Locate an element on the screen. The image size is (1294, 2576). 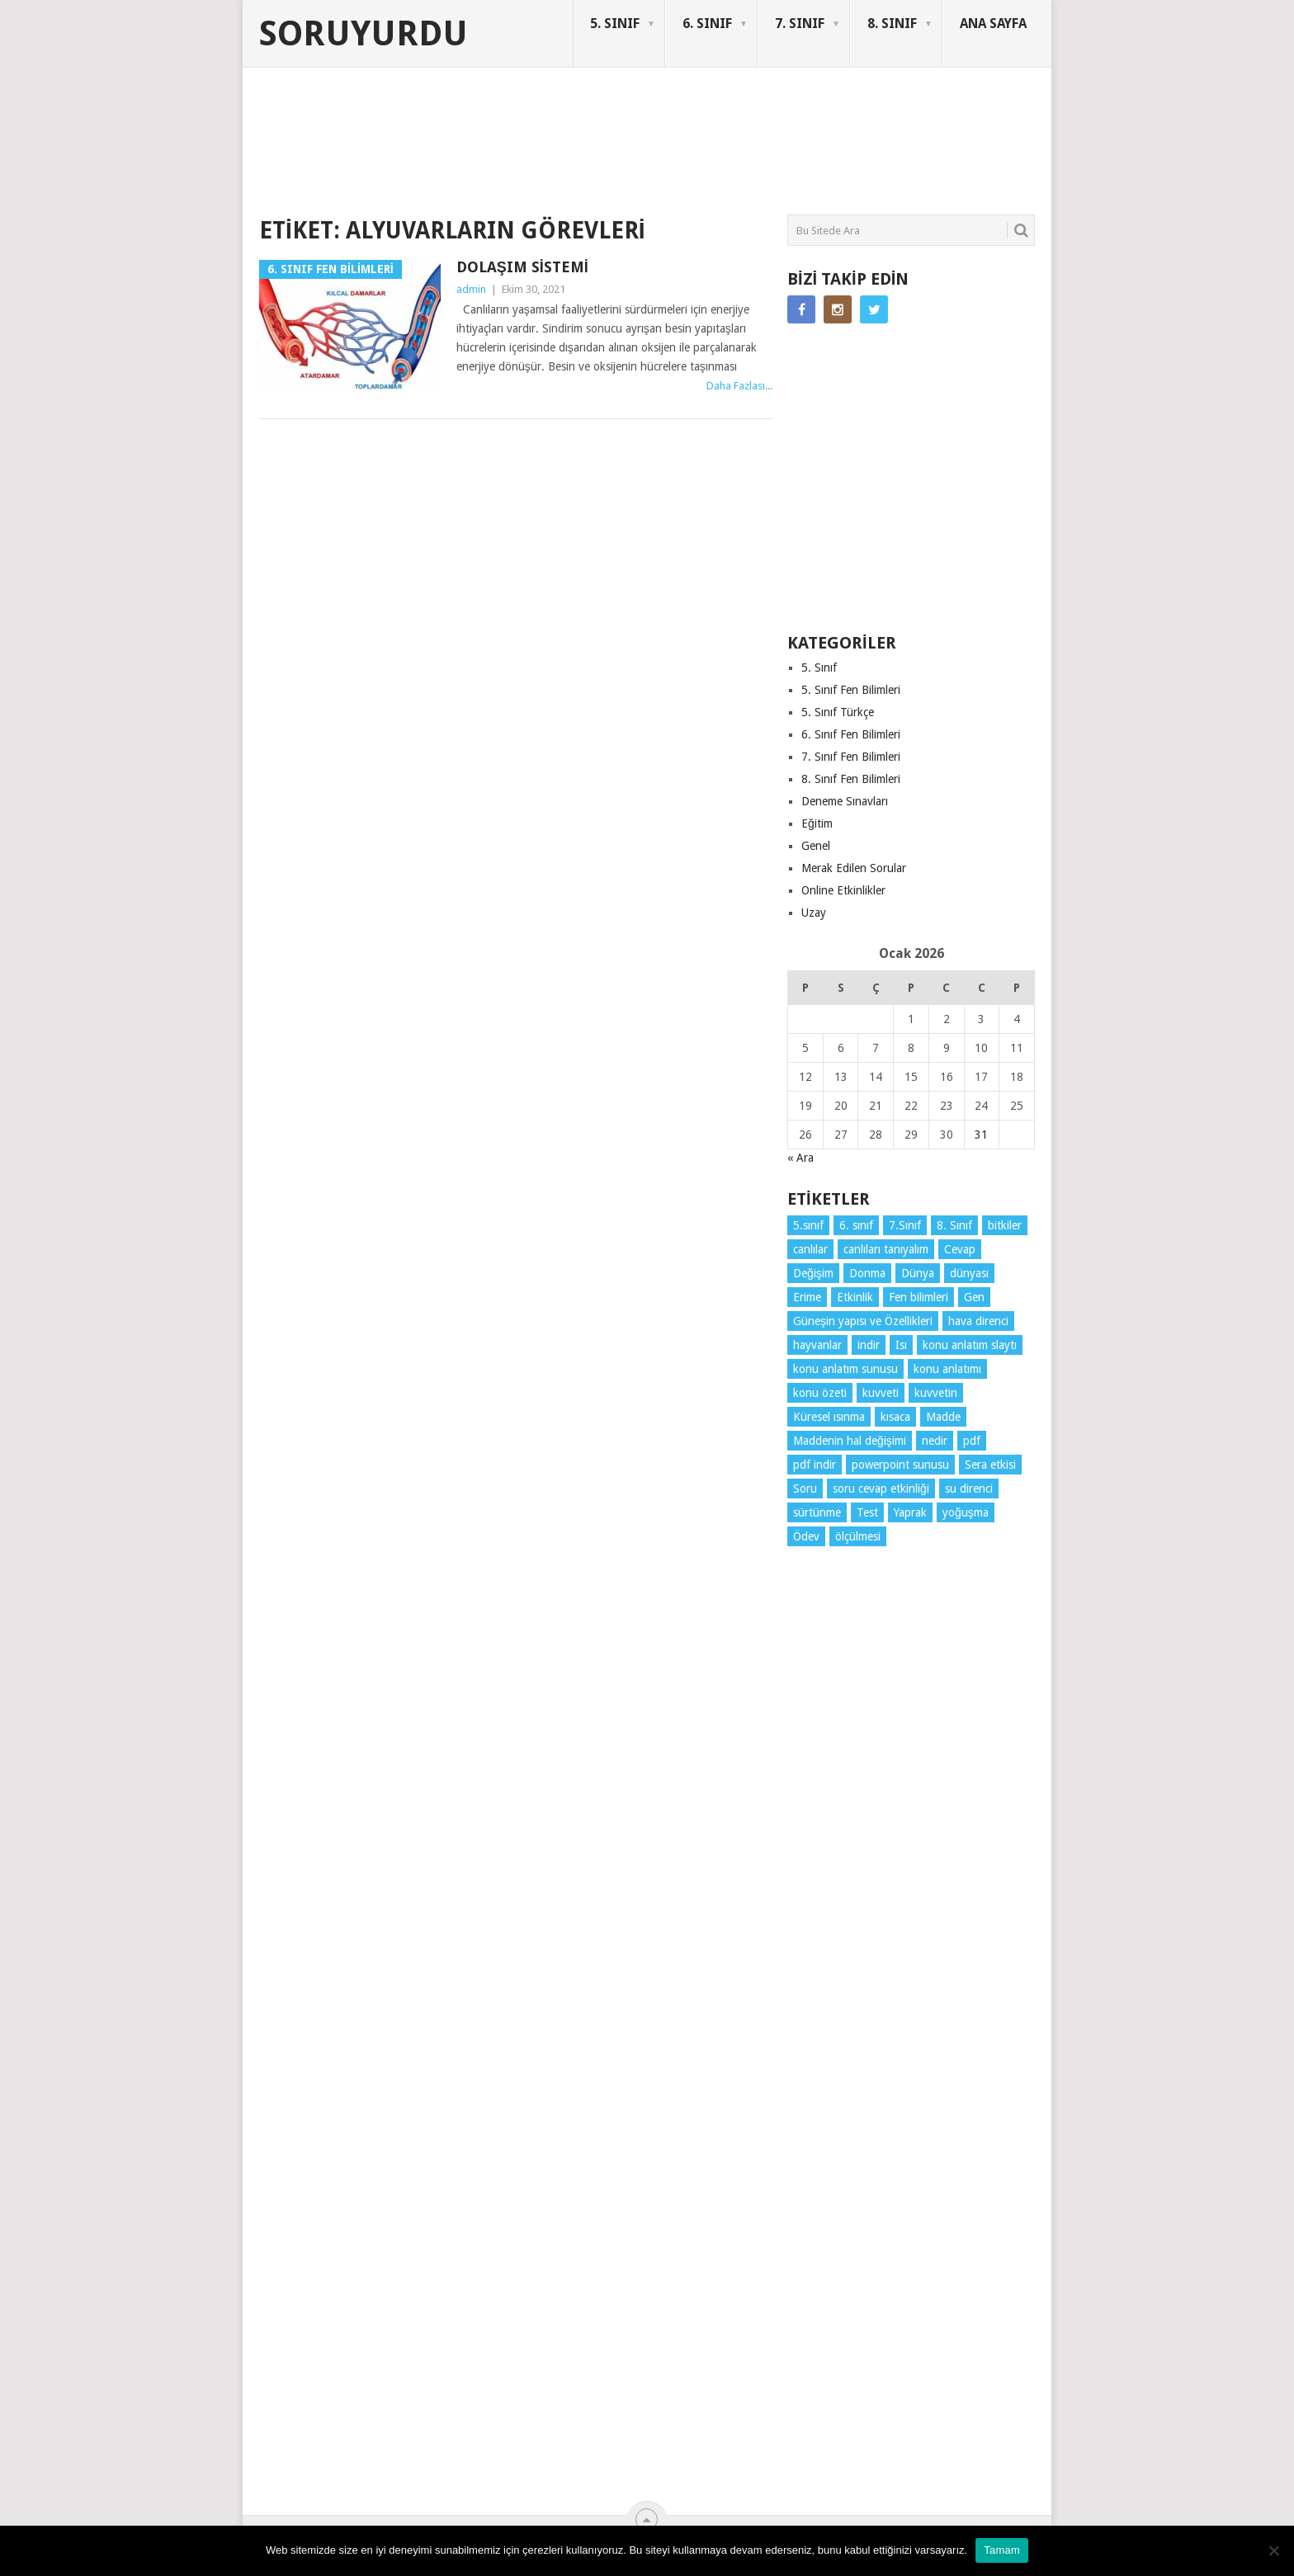
kısaca [kısaca (57 öge)] is located at coordinates (895, 1416).